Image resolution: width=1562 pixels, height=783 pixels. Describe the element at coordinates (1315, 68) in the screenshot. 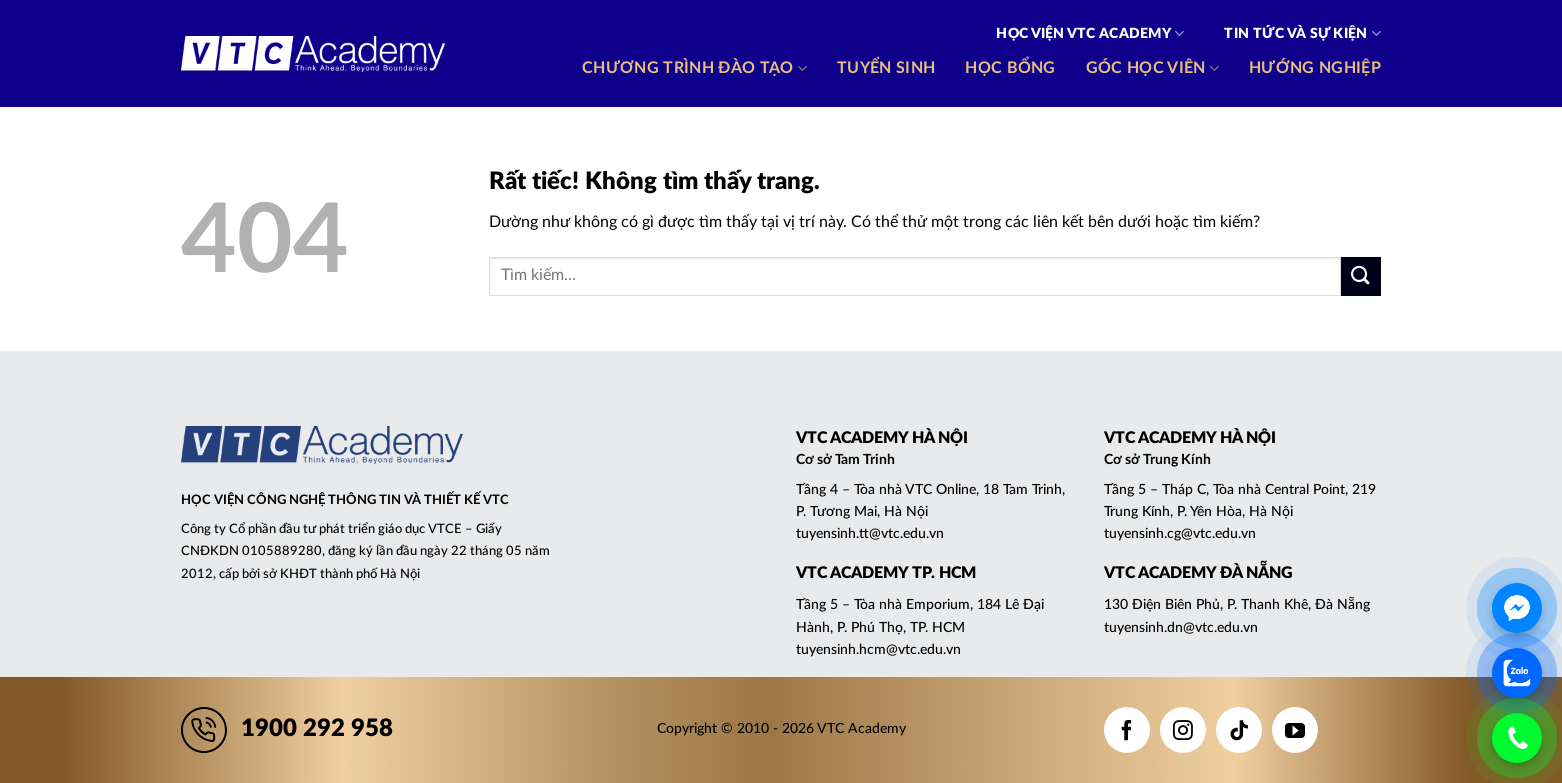

I see `Hướng nghiệp` at that location.